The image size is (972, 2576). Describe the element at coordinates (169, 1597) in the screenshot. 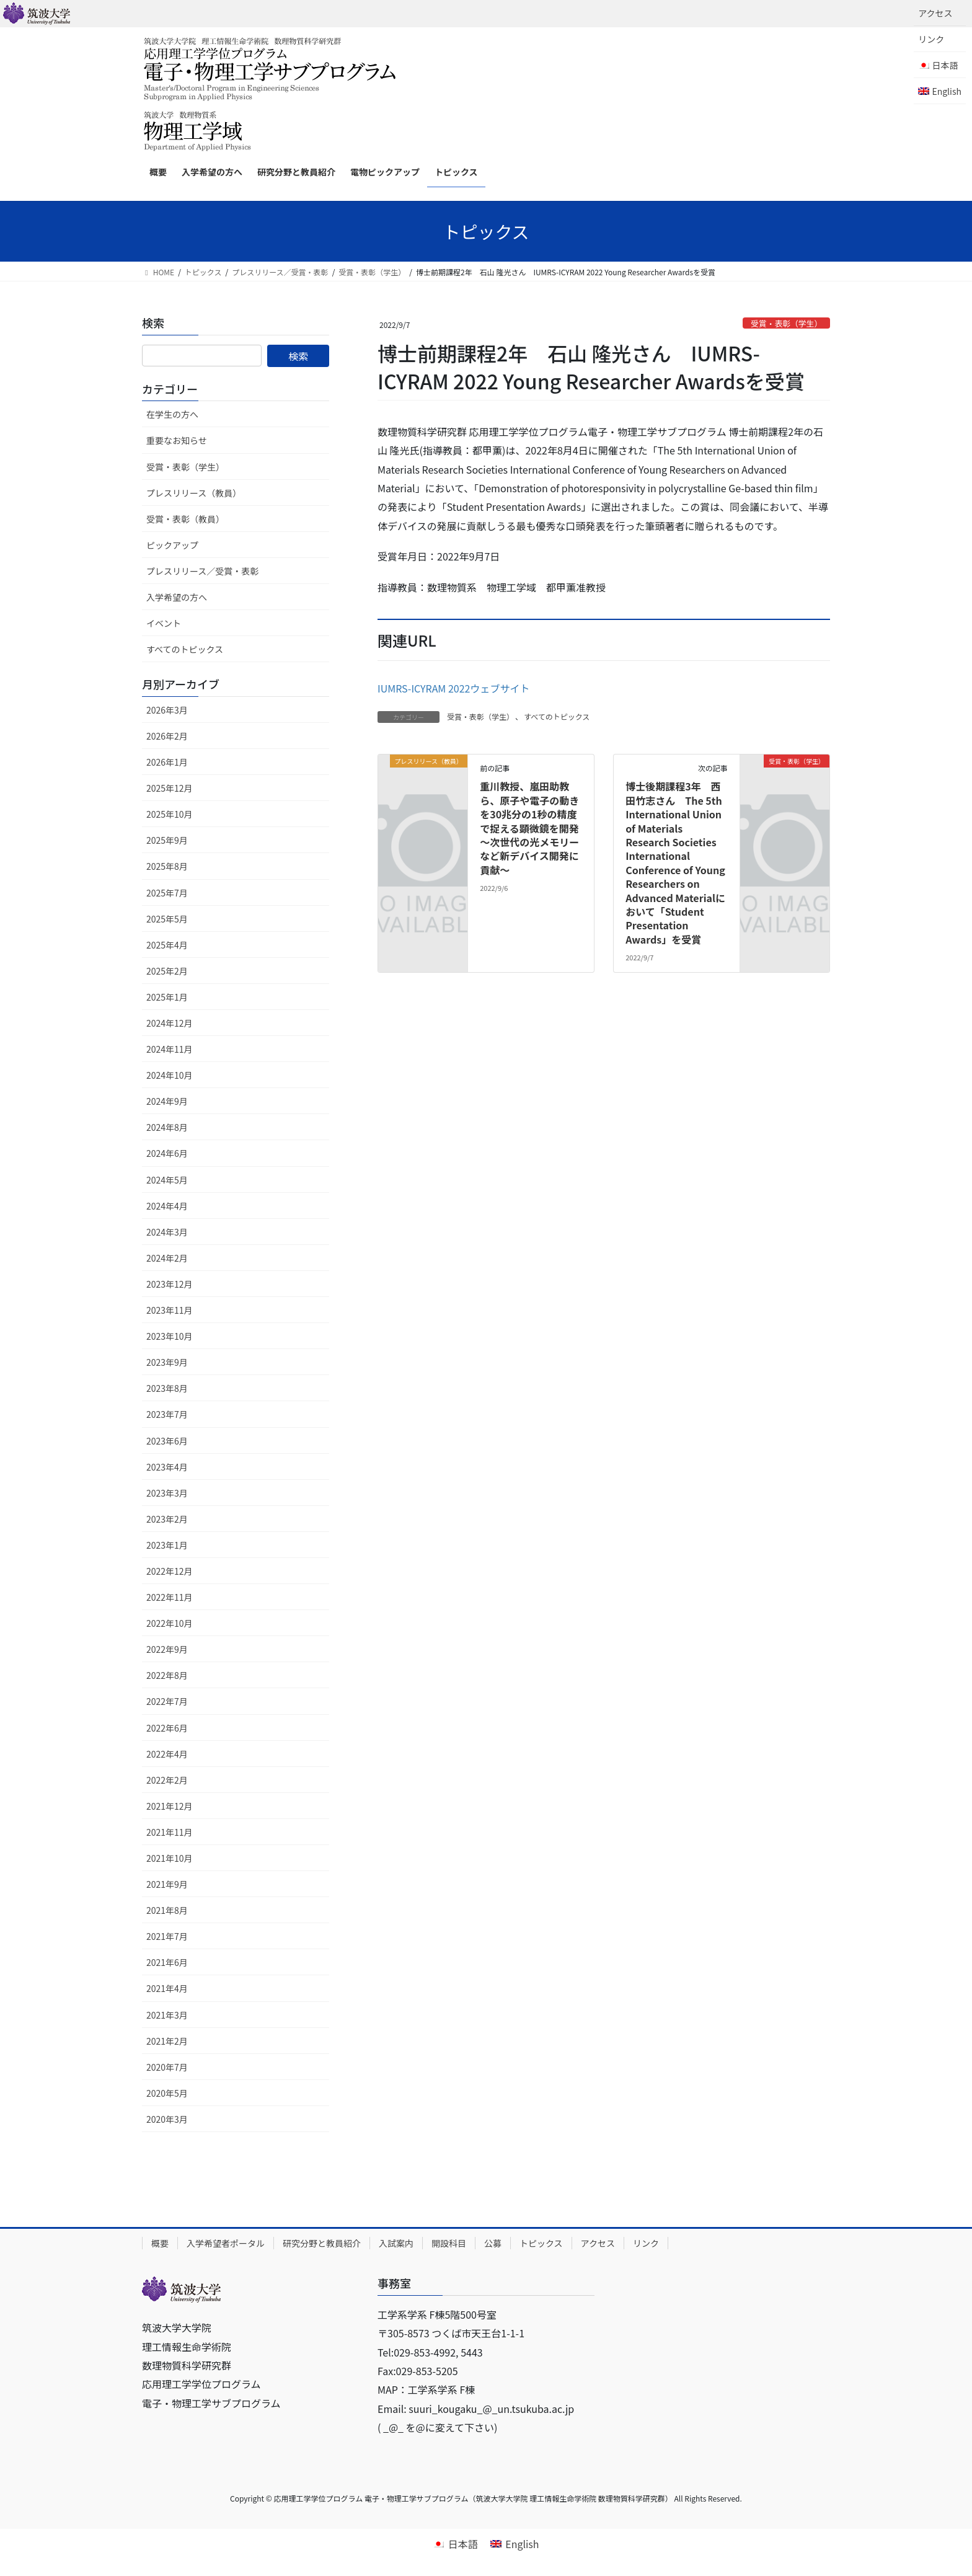

I see `2022年11月` at that location.